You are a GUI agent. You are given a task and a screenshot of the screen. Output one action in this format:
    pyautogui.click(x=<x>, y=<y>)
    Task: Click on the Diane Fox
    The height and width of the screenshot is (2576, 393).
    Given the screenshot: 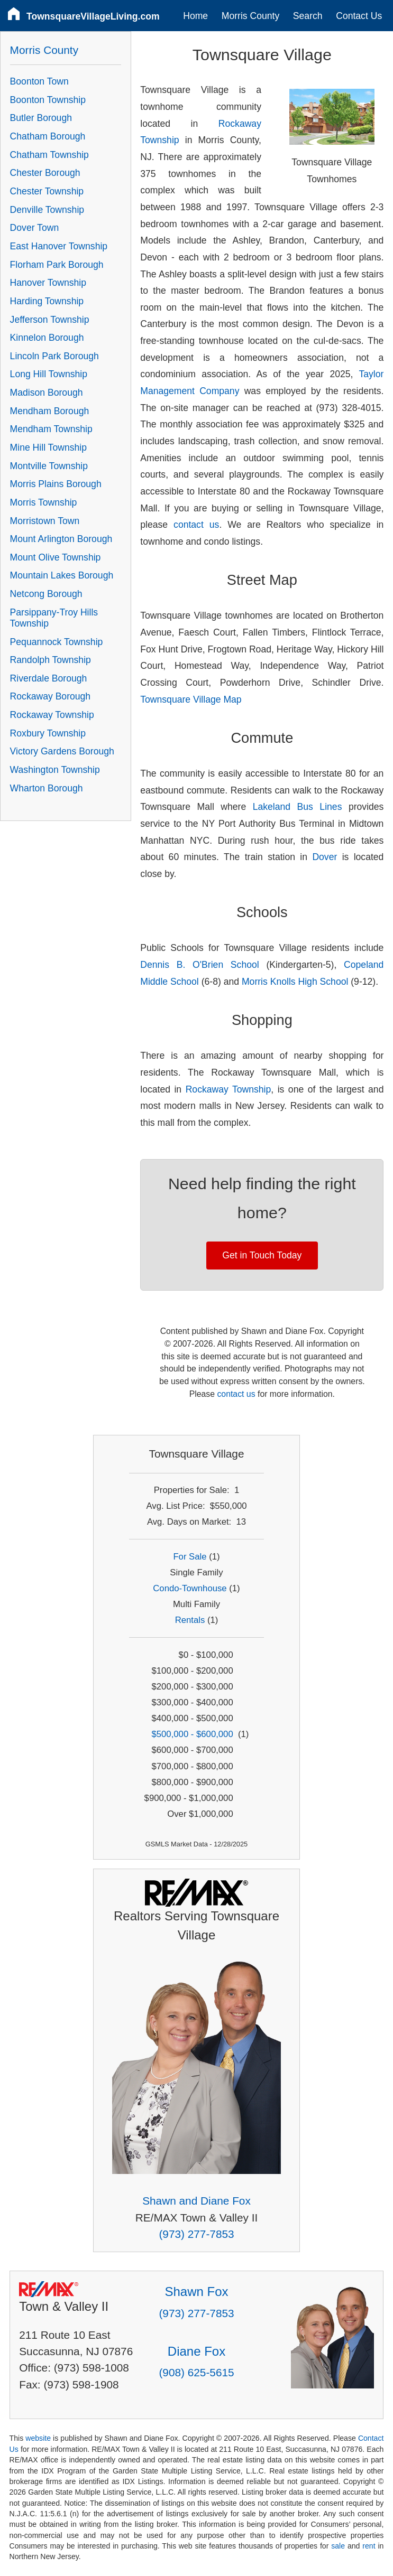 What is the action you would take?
    pyautogui.click(x=196, y=2351)
    